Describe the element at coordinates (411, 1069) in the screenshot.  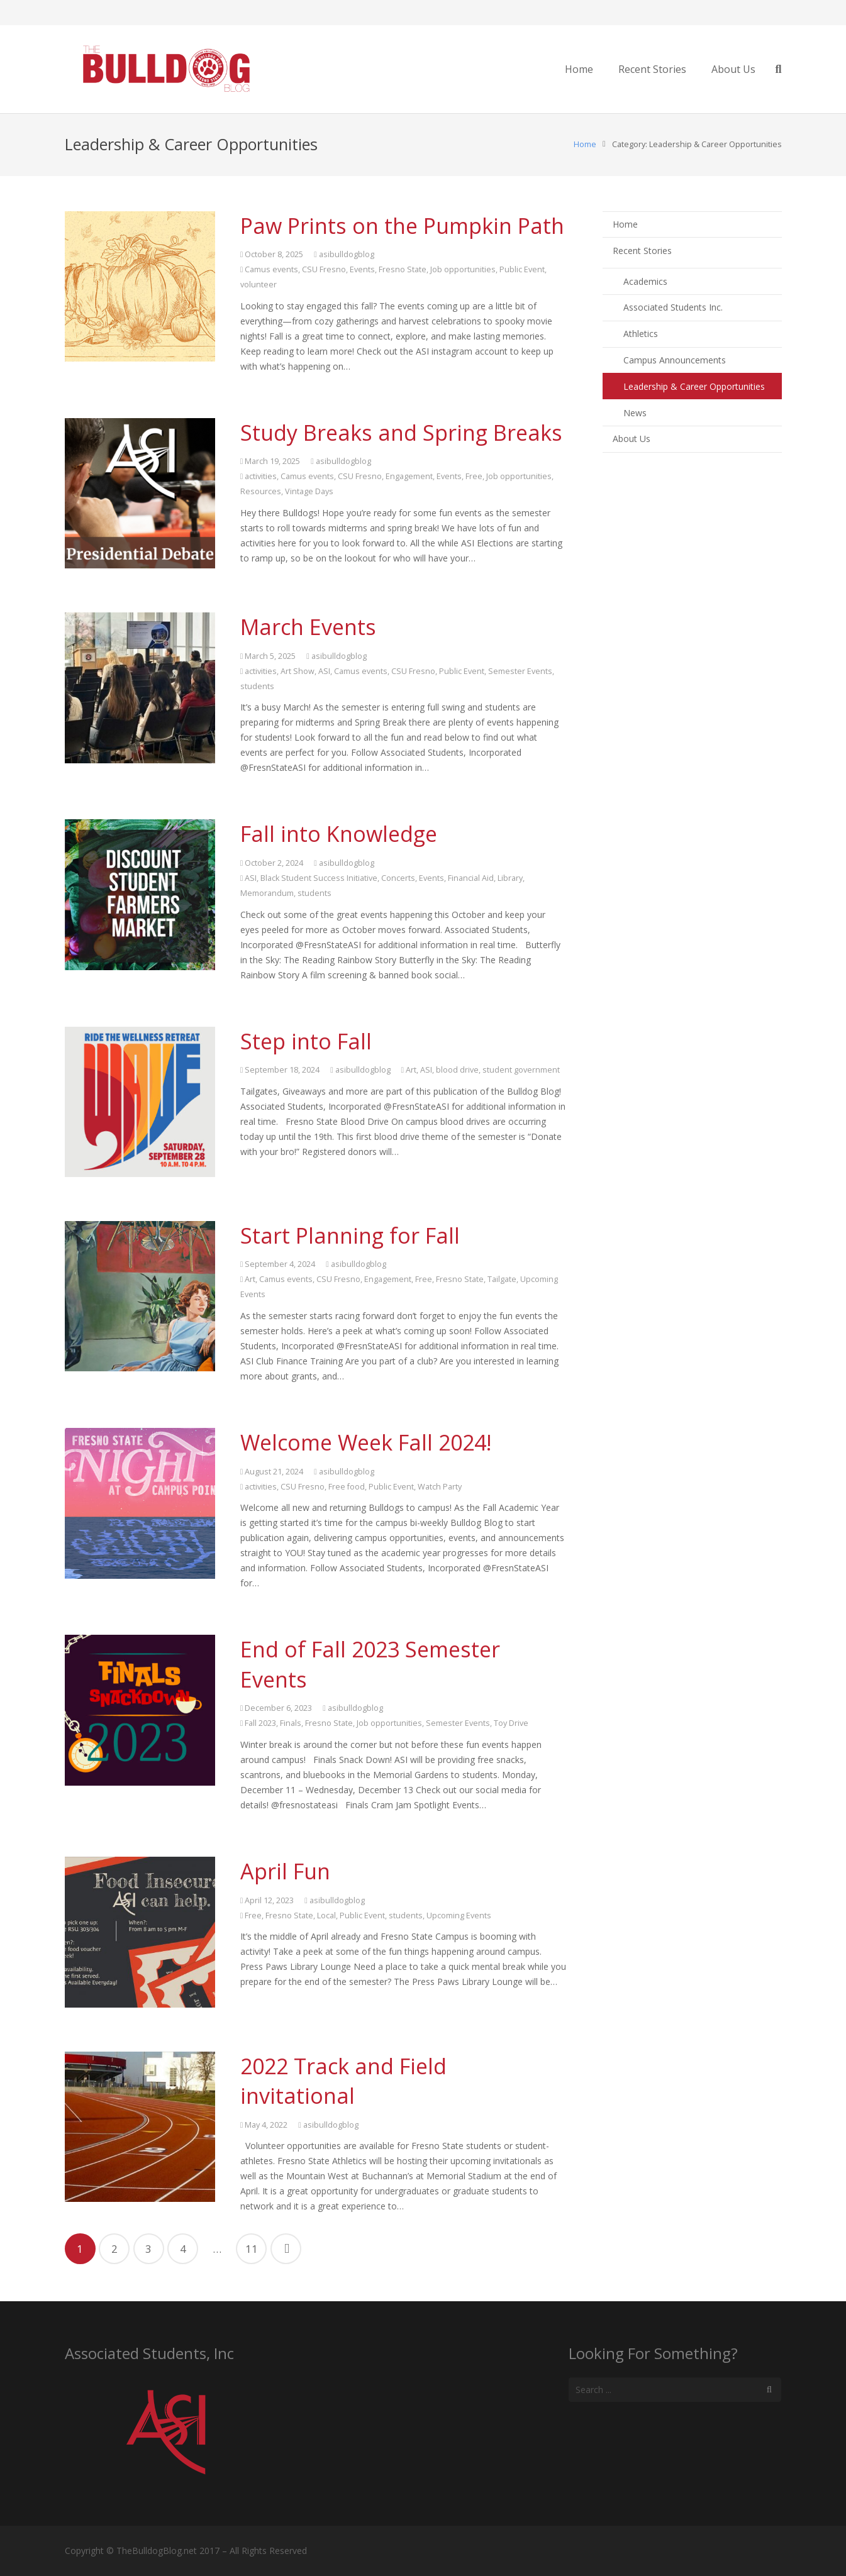
I see `Art` at that location.